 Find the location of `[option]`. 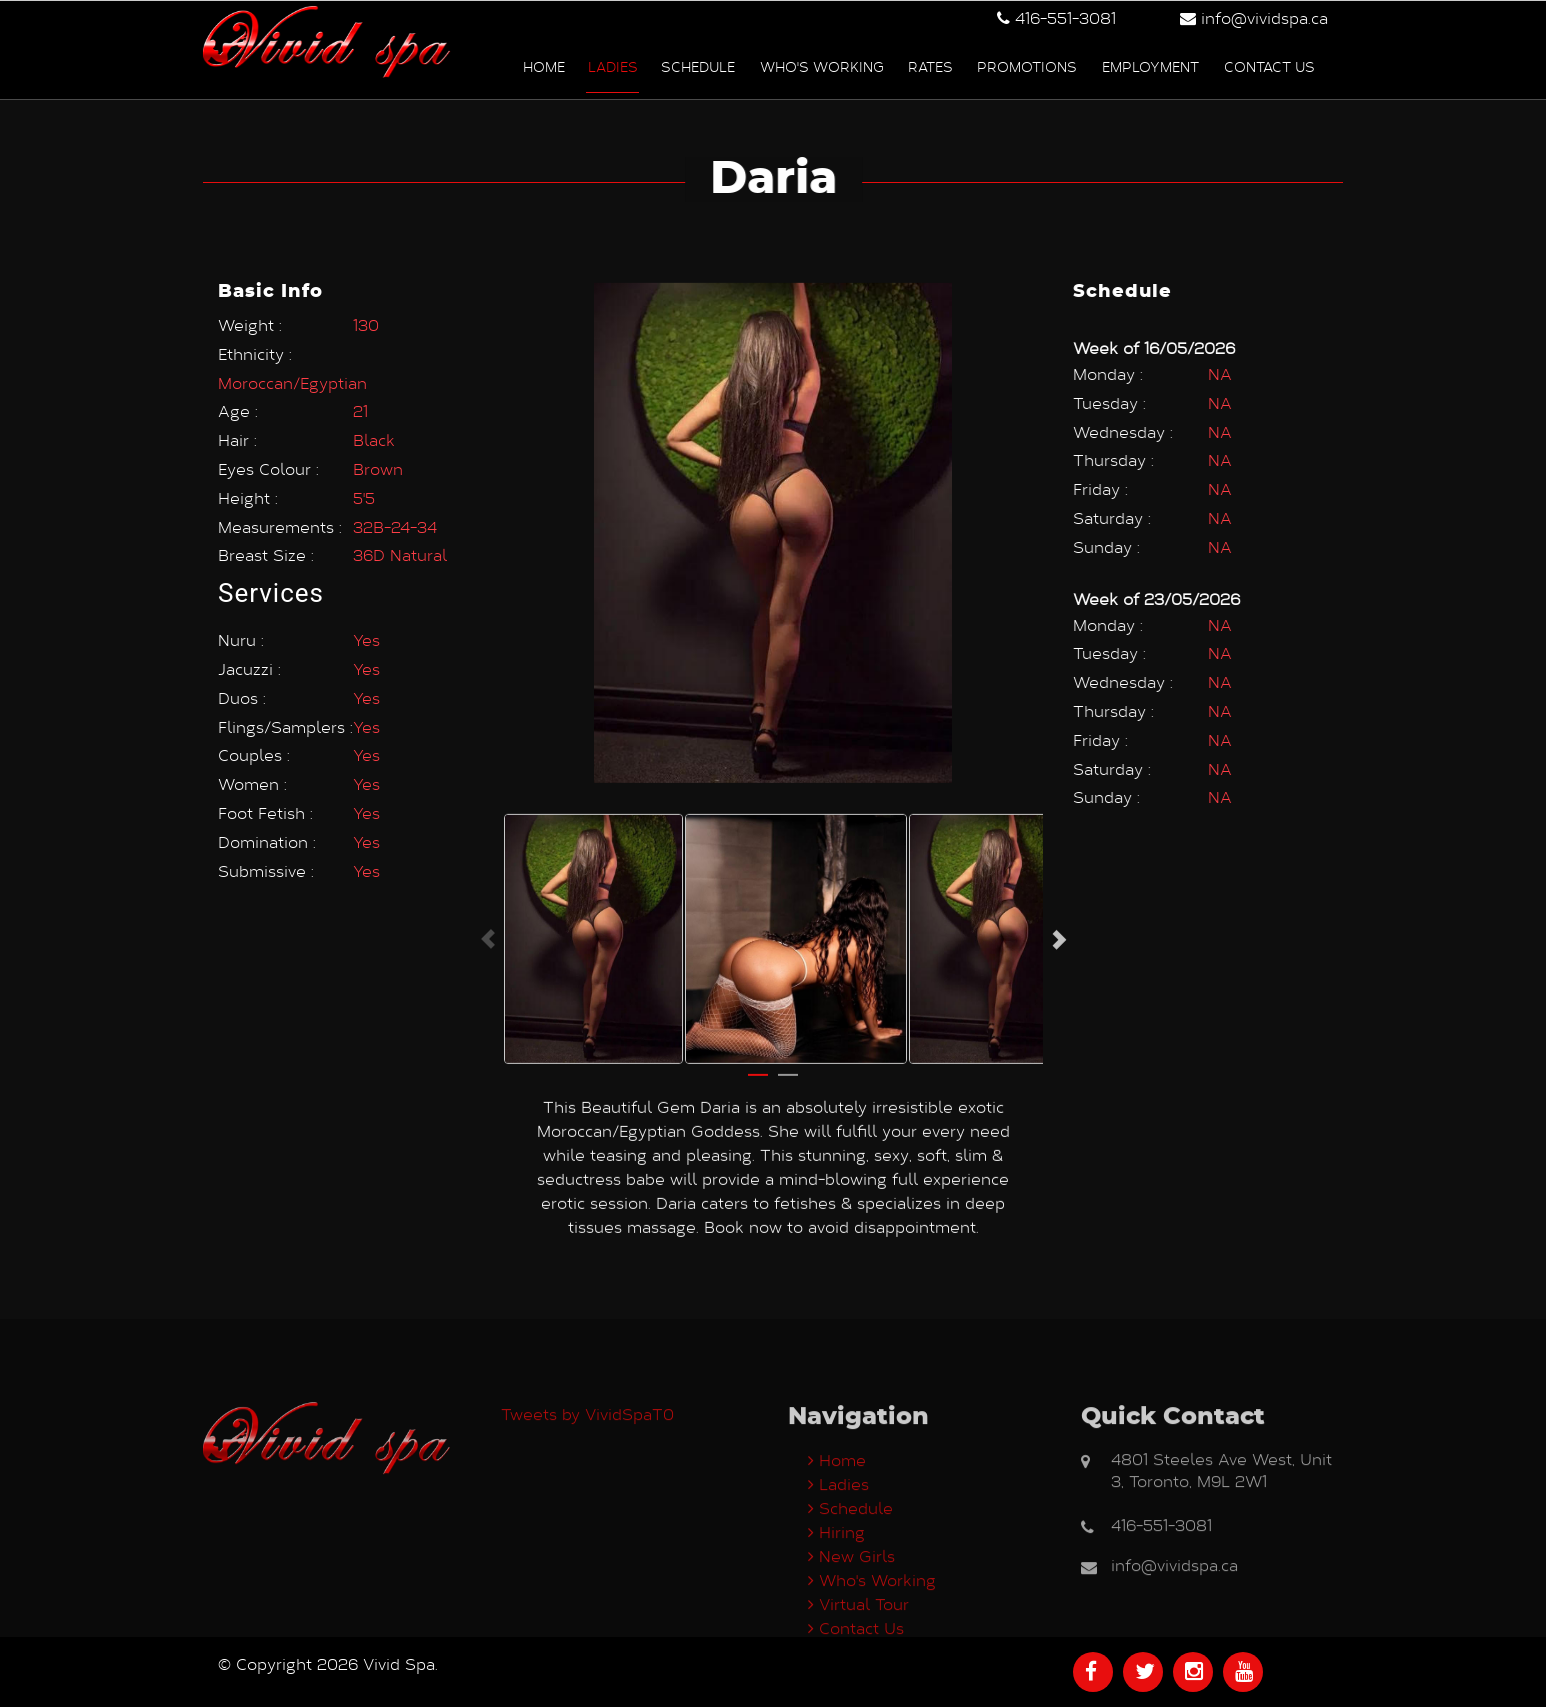

[option] is located at coordinates (593, 906).